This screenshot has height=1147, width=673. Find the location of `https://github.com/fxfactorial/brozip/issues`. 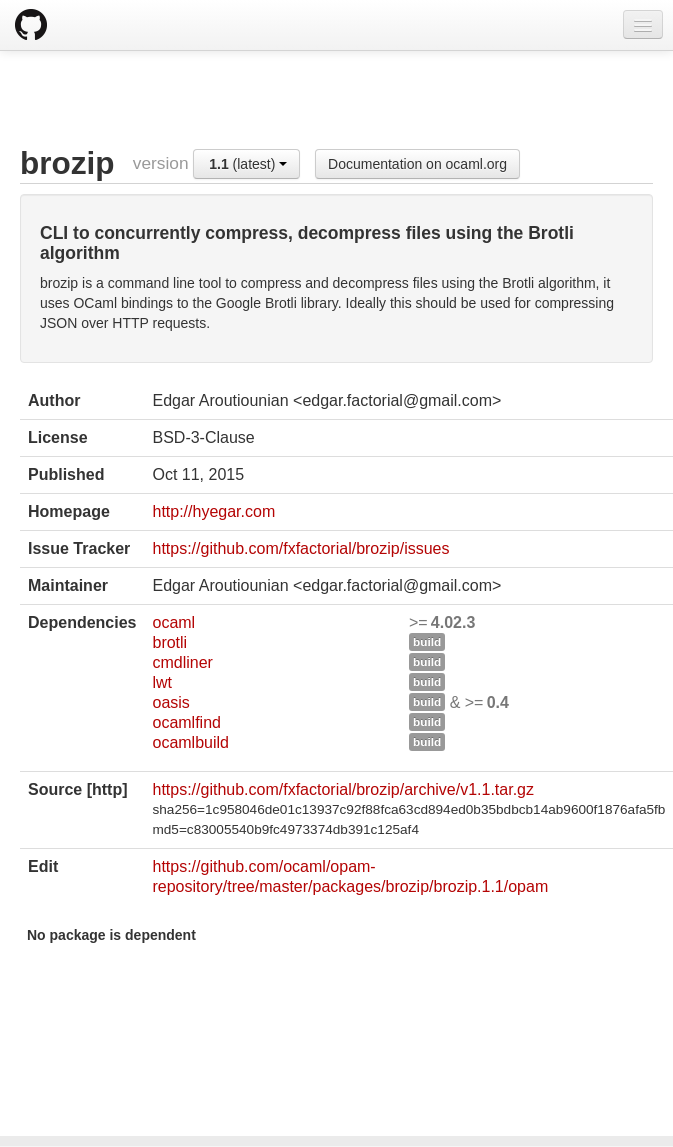

https://github.com/fxfactorial/brozip/issues is located at coordinates (300, 548).